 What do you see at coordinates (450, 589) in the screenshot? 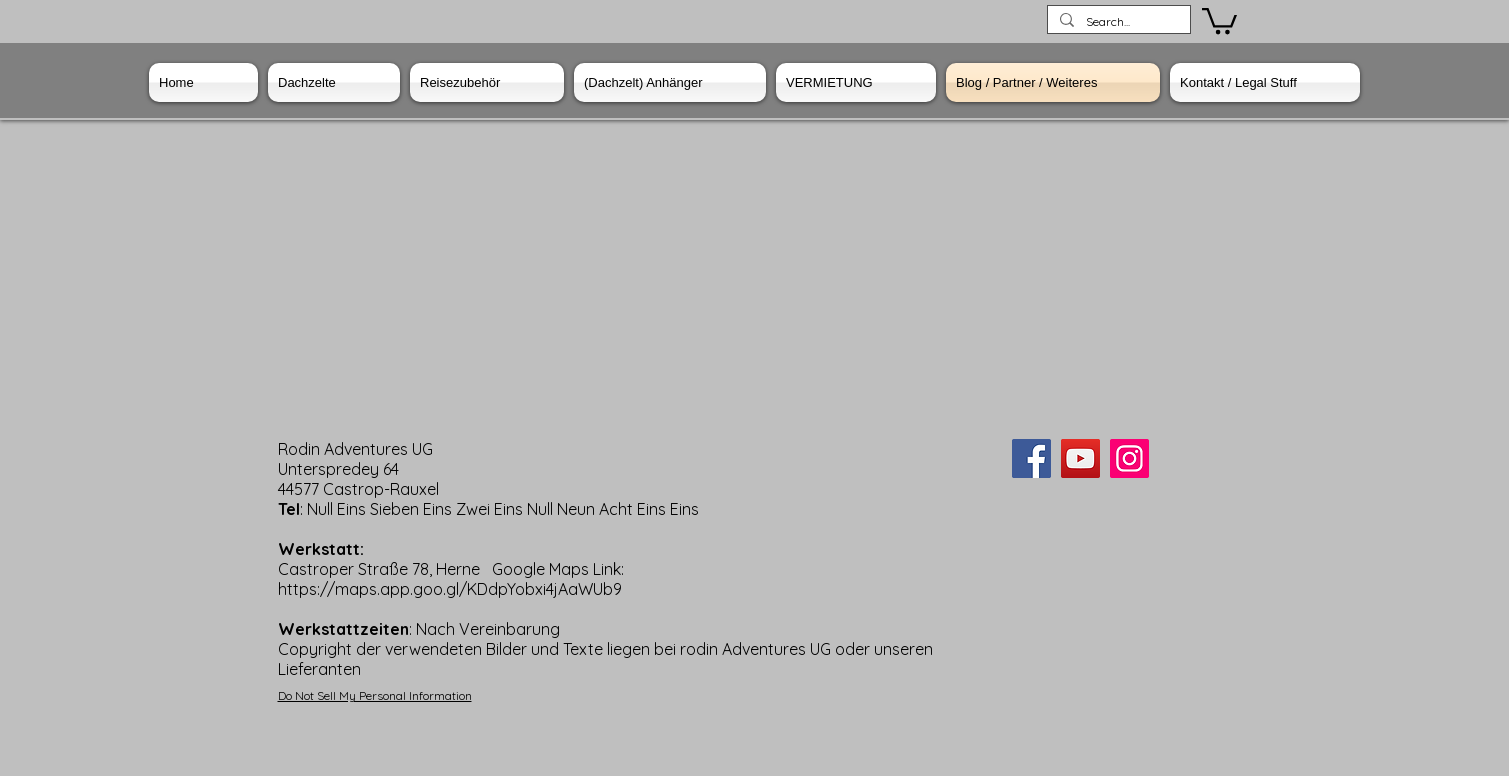
I see `https://maps.app.goo.gl/KDdpYobxi4jAaWUb9` at bounding box center [450, 589].